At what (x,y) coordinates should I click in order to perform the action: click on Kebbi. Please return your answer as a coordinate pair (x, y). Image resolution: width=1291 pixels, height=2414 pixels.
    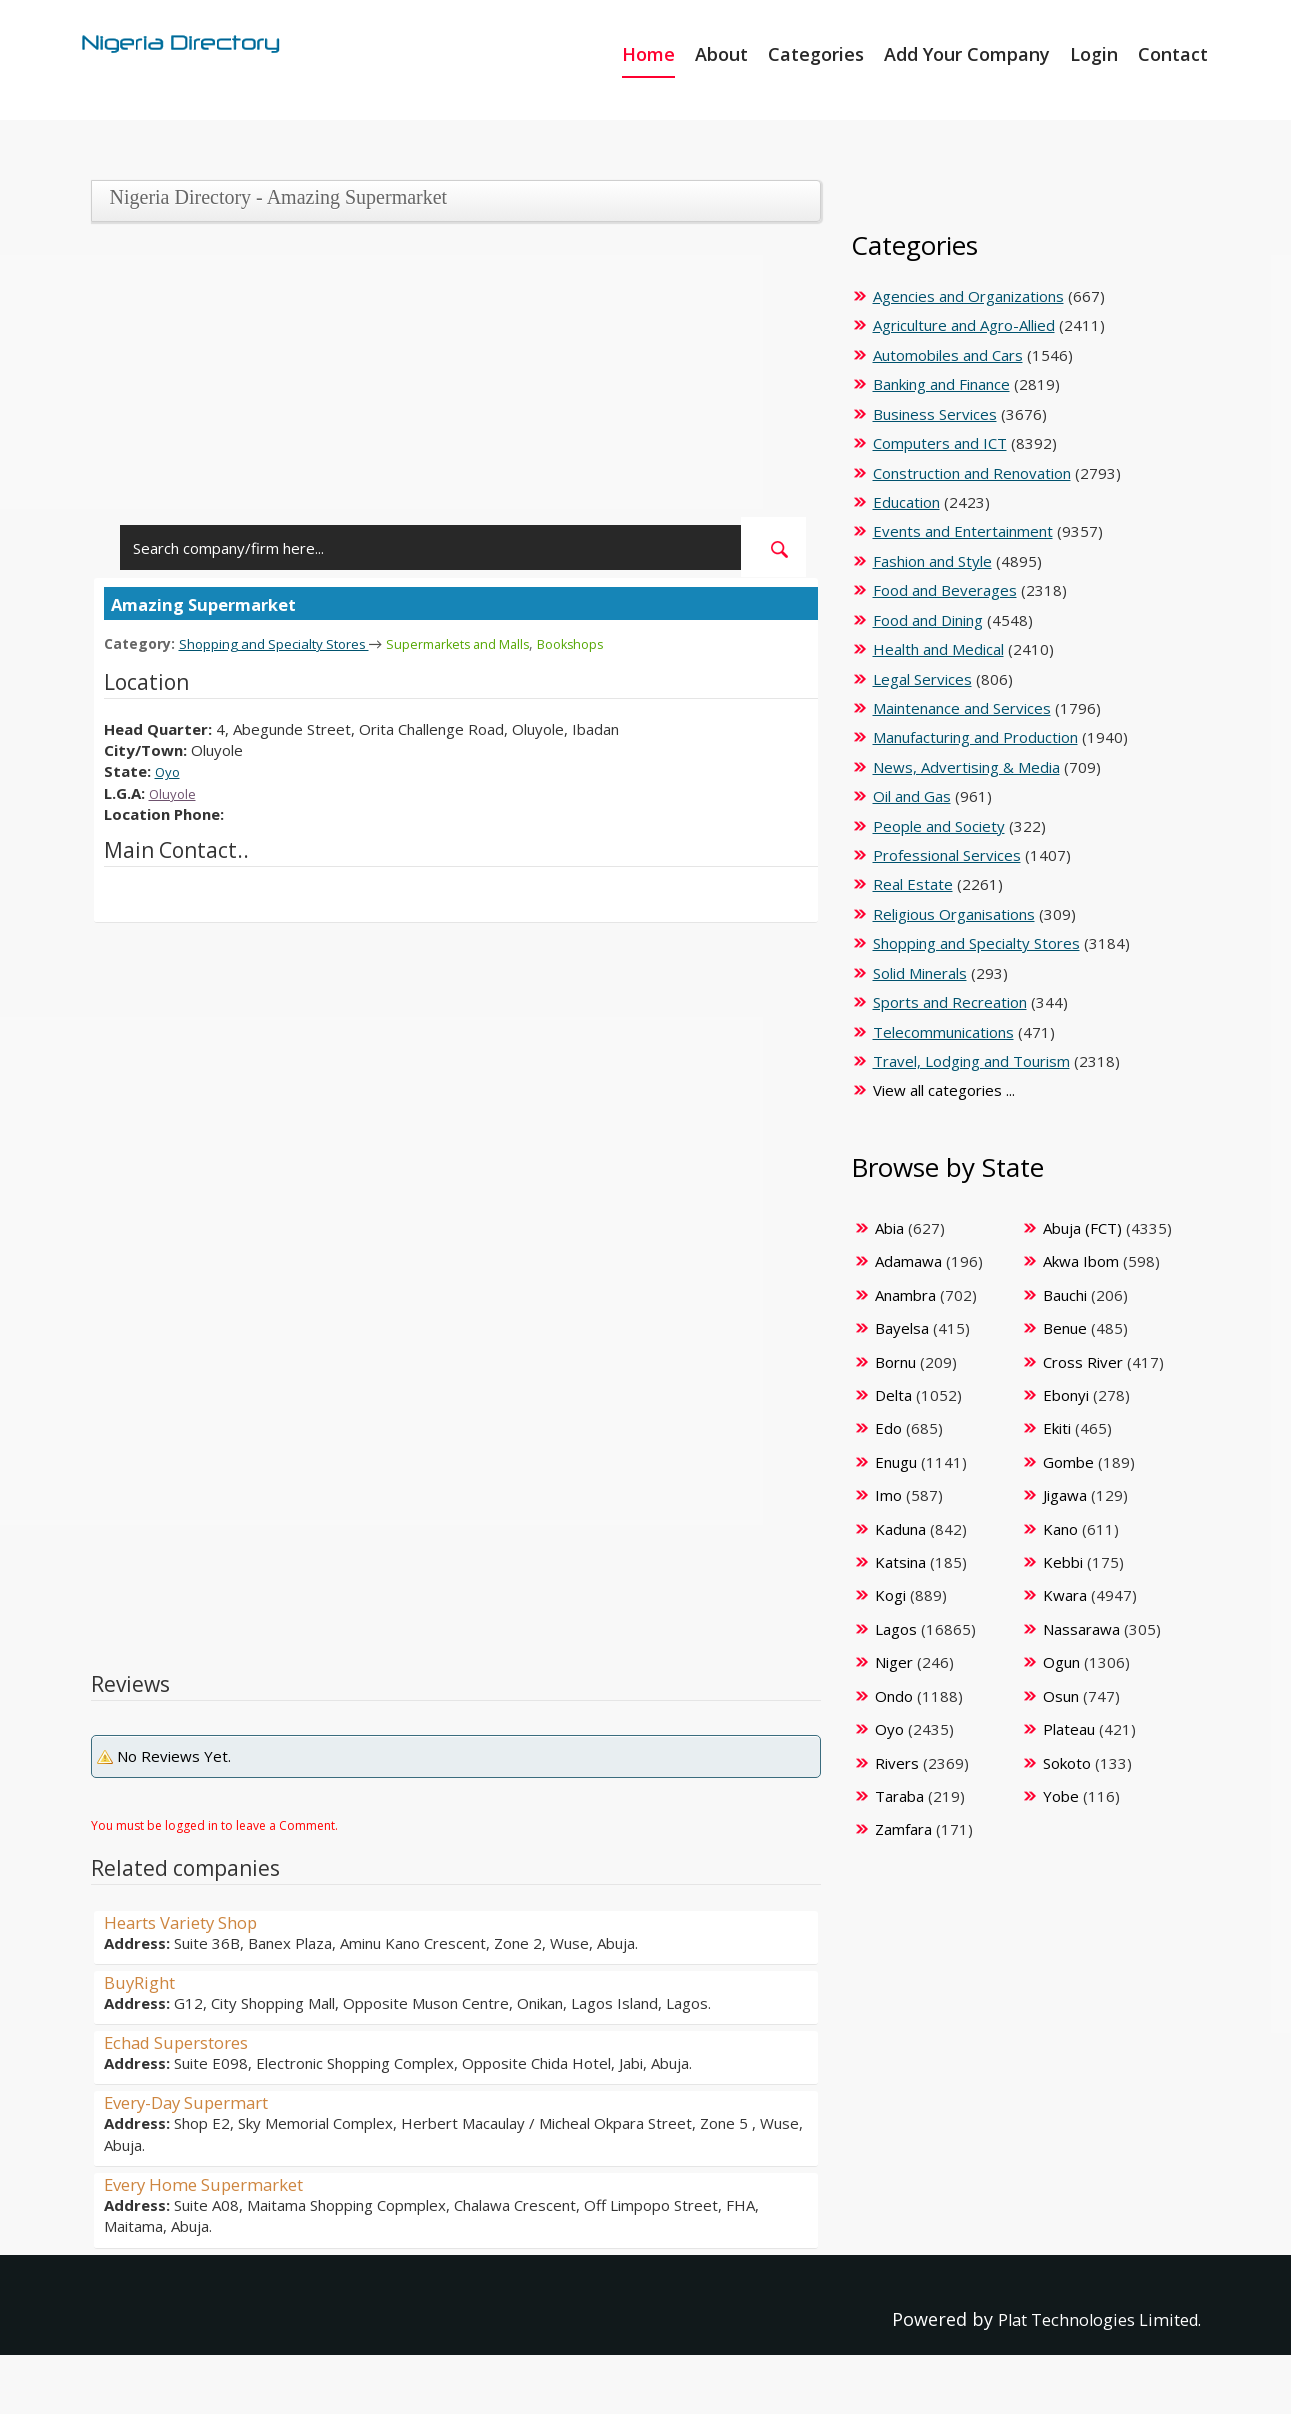
    Looking at the image, I should click on (1063, 1562).